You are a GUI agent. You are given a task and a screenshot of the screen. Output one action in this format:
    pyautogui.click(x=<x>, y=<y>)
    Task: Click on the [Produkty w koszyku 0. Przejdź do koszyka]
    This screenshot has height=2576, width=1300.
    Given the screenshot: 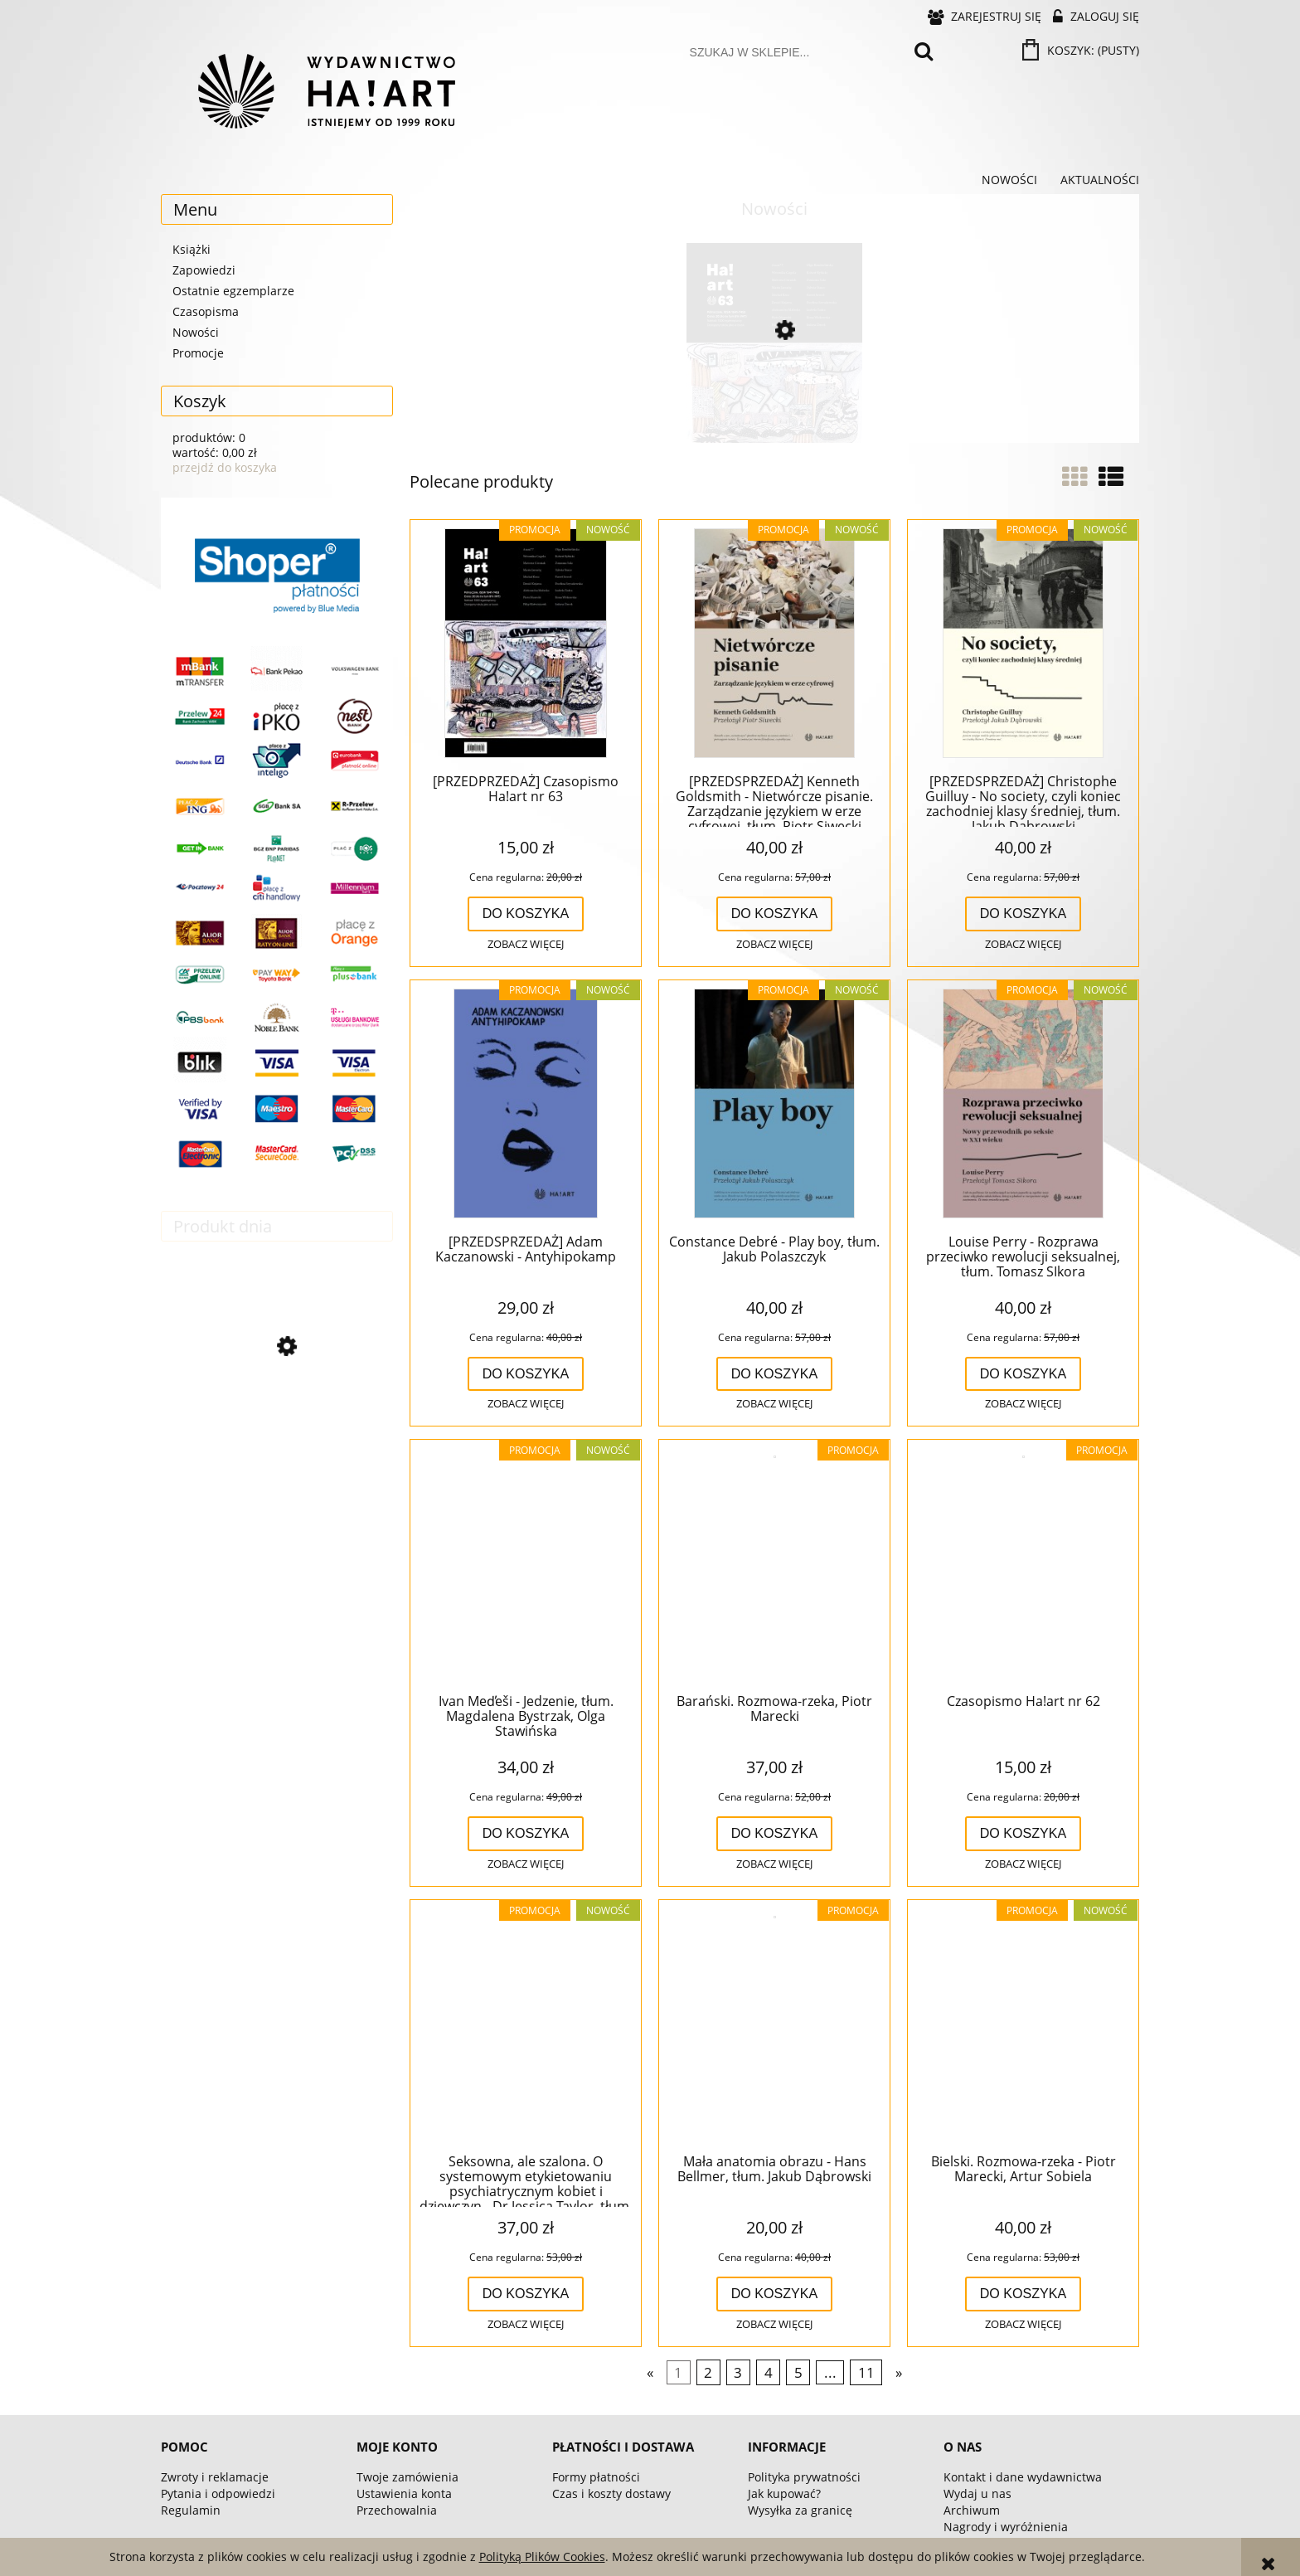 What is the action you would take?
    pyautogui.click(x=1082, y=50)
    